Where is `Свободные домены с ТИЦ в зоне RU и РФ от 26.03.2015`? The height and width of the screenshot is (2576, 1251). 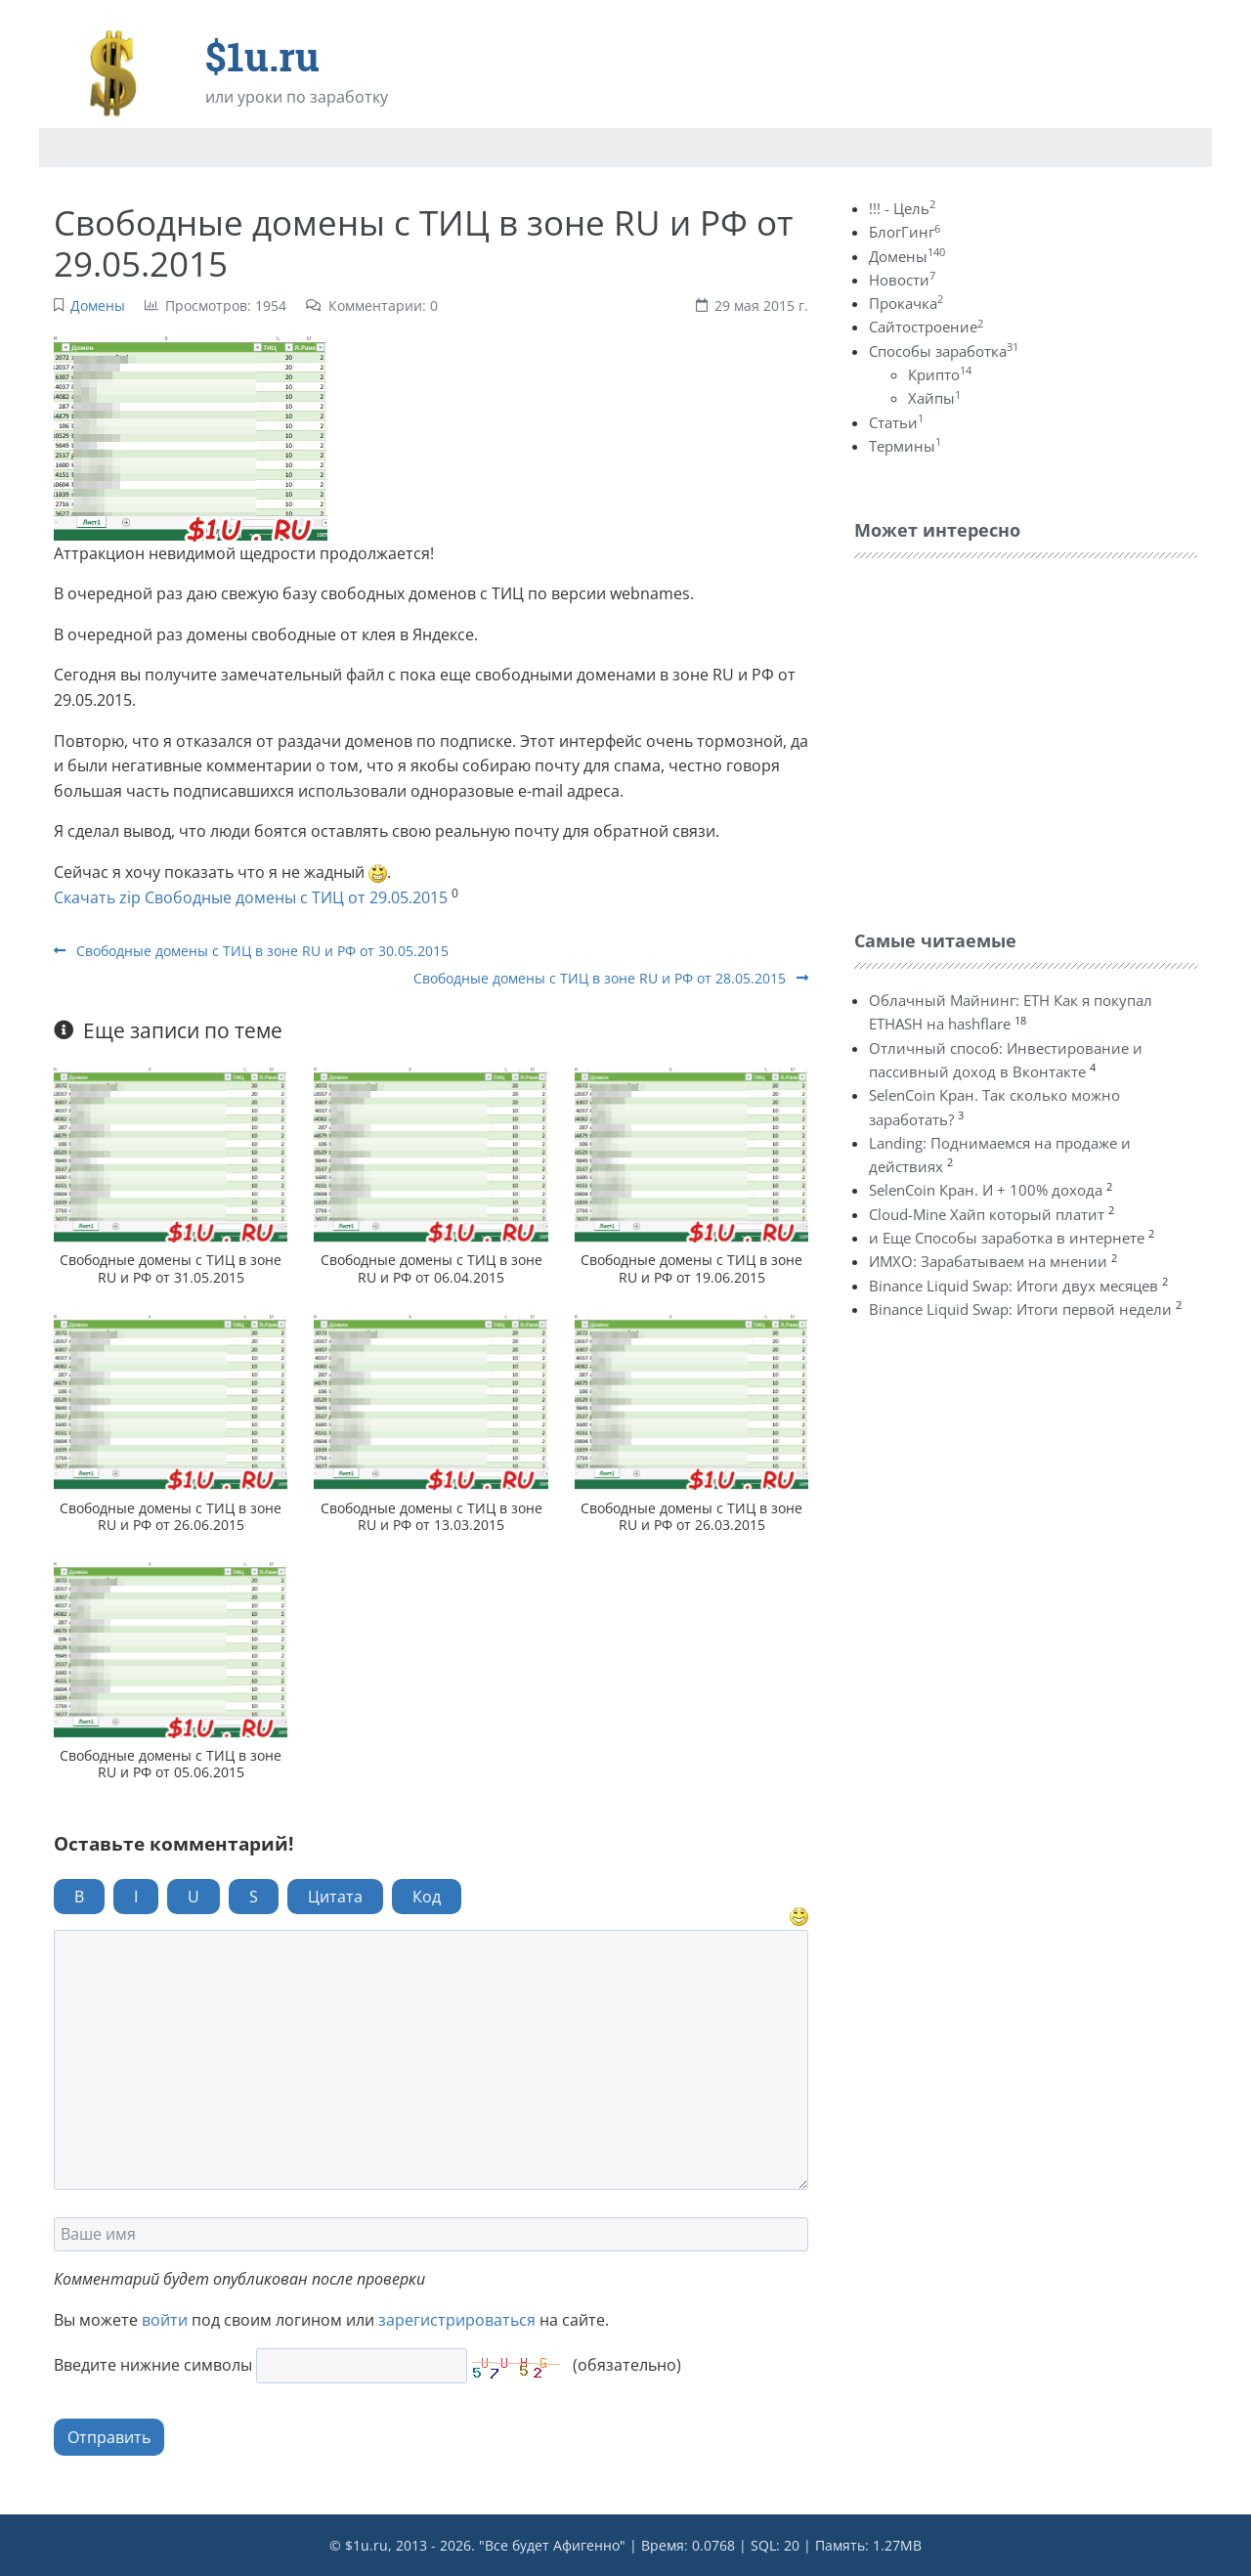 Свободные домены с ТИЦ в зоне RU и РФ от 26.03.2015 is located at coordinates (691, 1516).